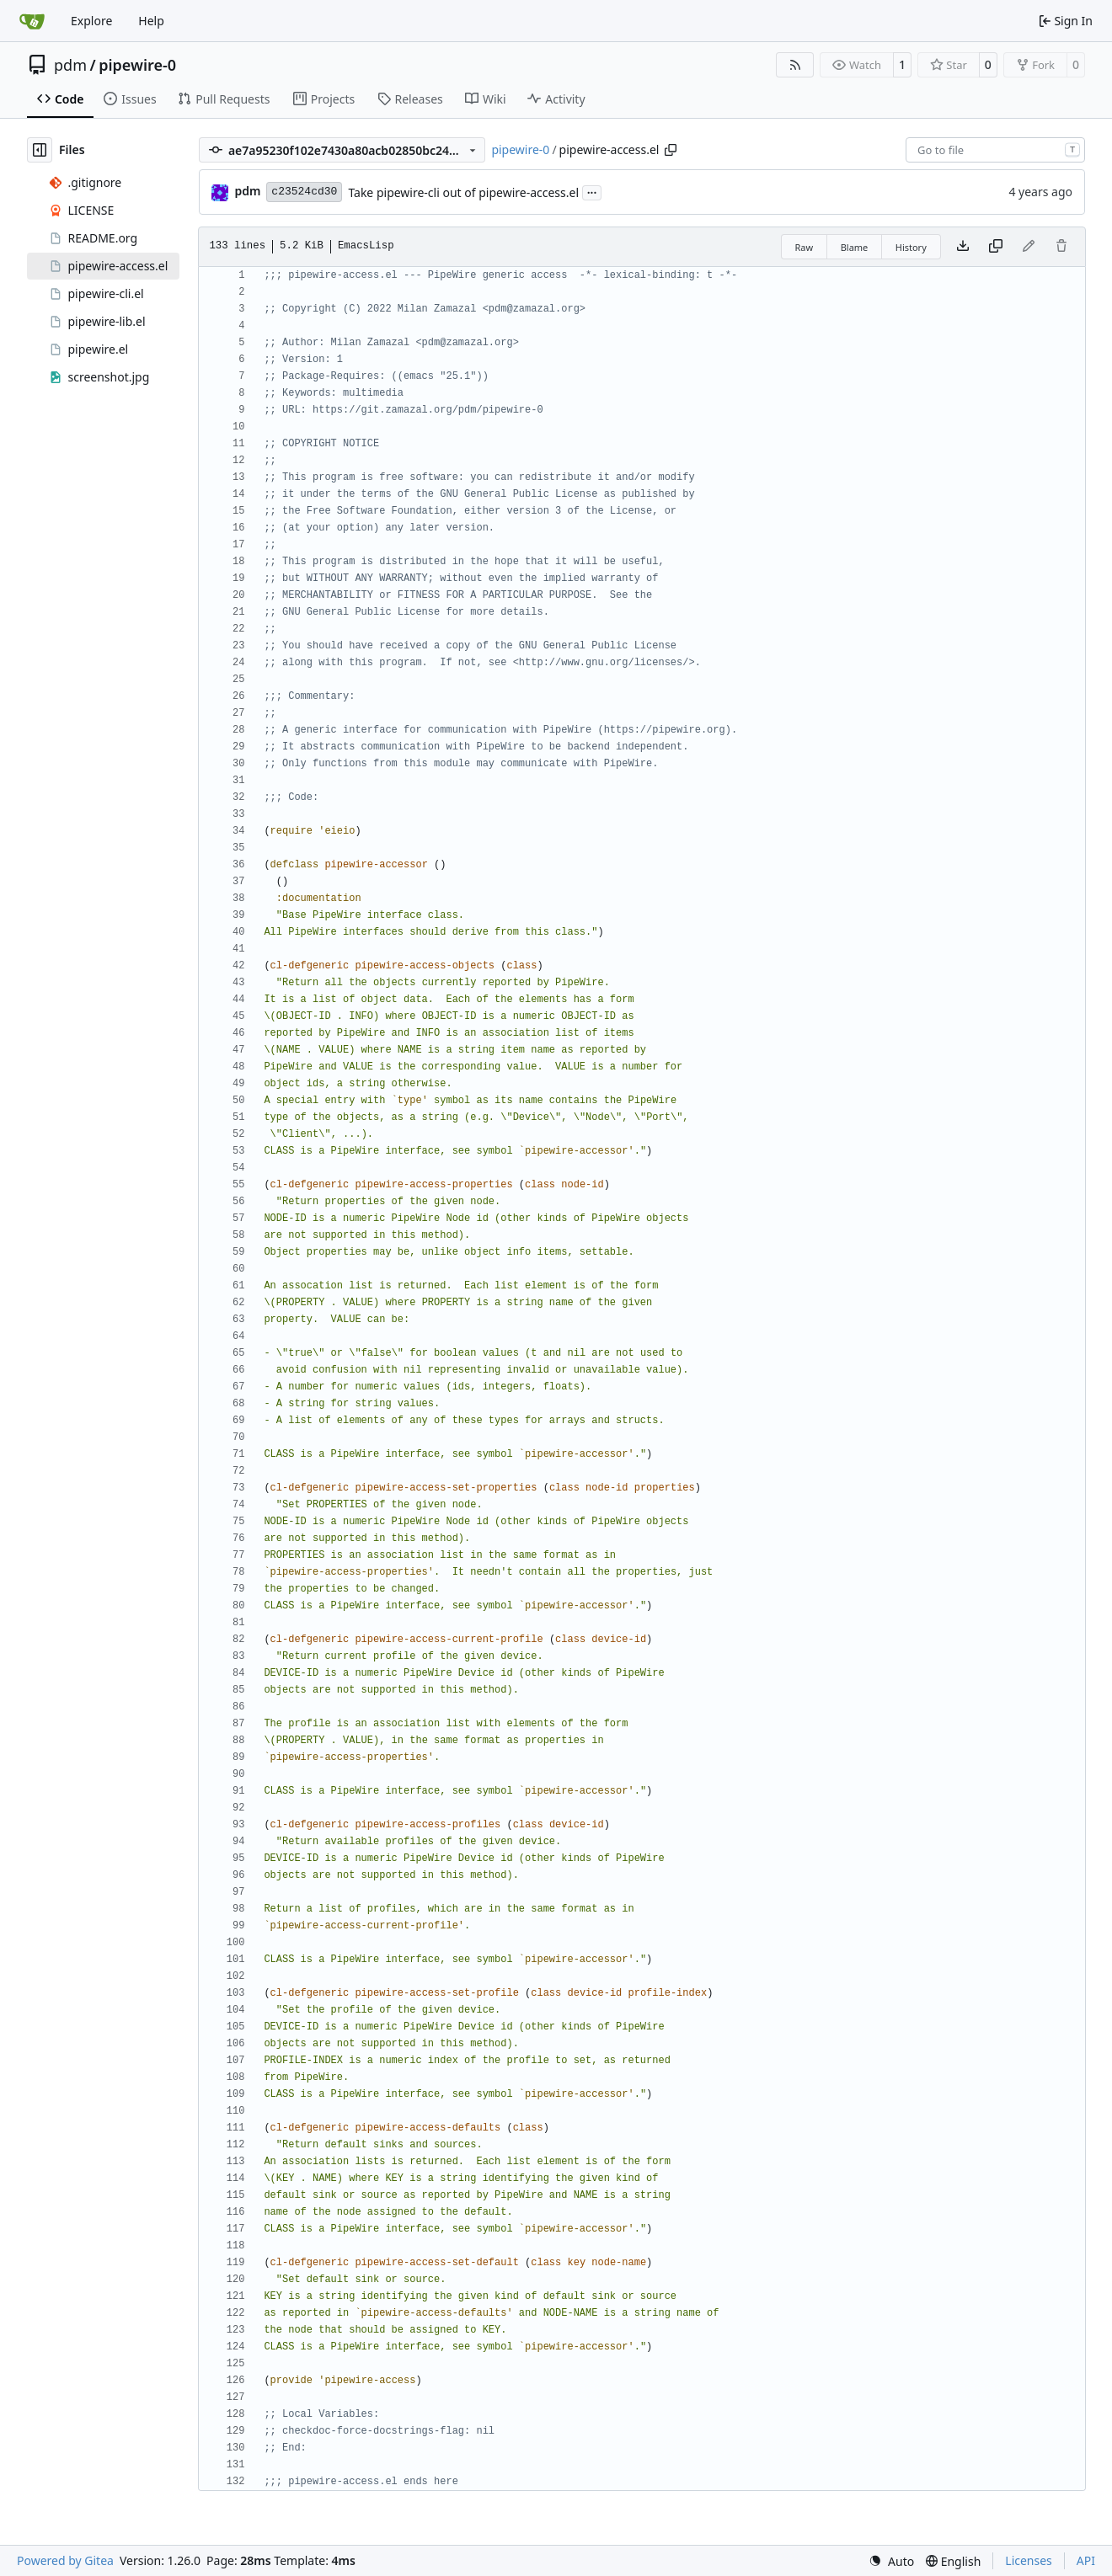  What do you see at coordinates (891, 2561) in the screenshot?
I see `[menu]` at bounding box center [891, 2561].